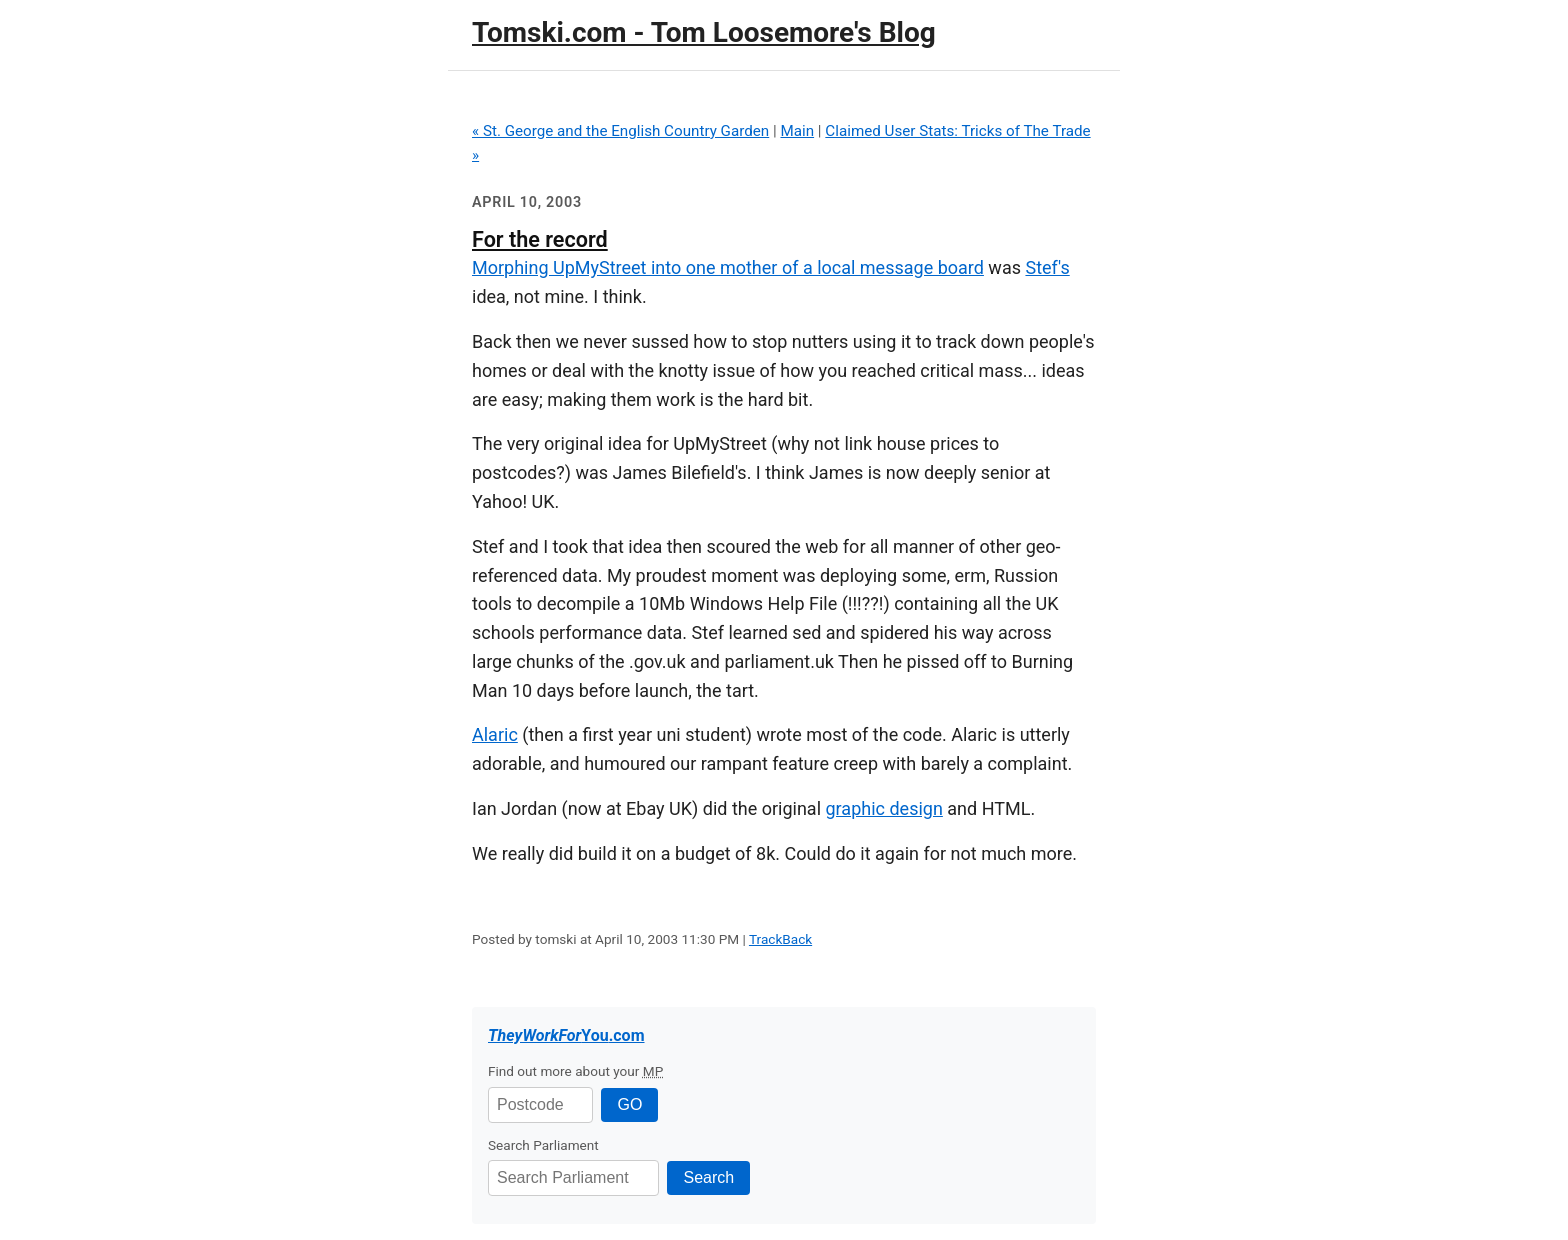 The height and width of the screenshot is (1240, 1568). I want to click on graphic design, so click(884, 808).